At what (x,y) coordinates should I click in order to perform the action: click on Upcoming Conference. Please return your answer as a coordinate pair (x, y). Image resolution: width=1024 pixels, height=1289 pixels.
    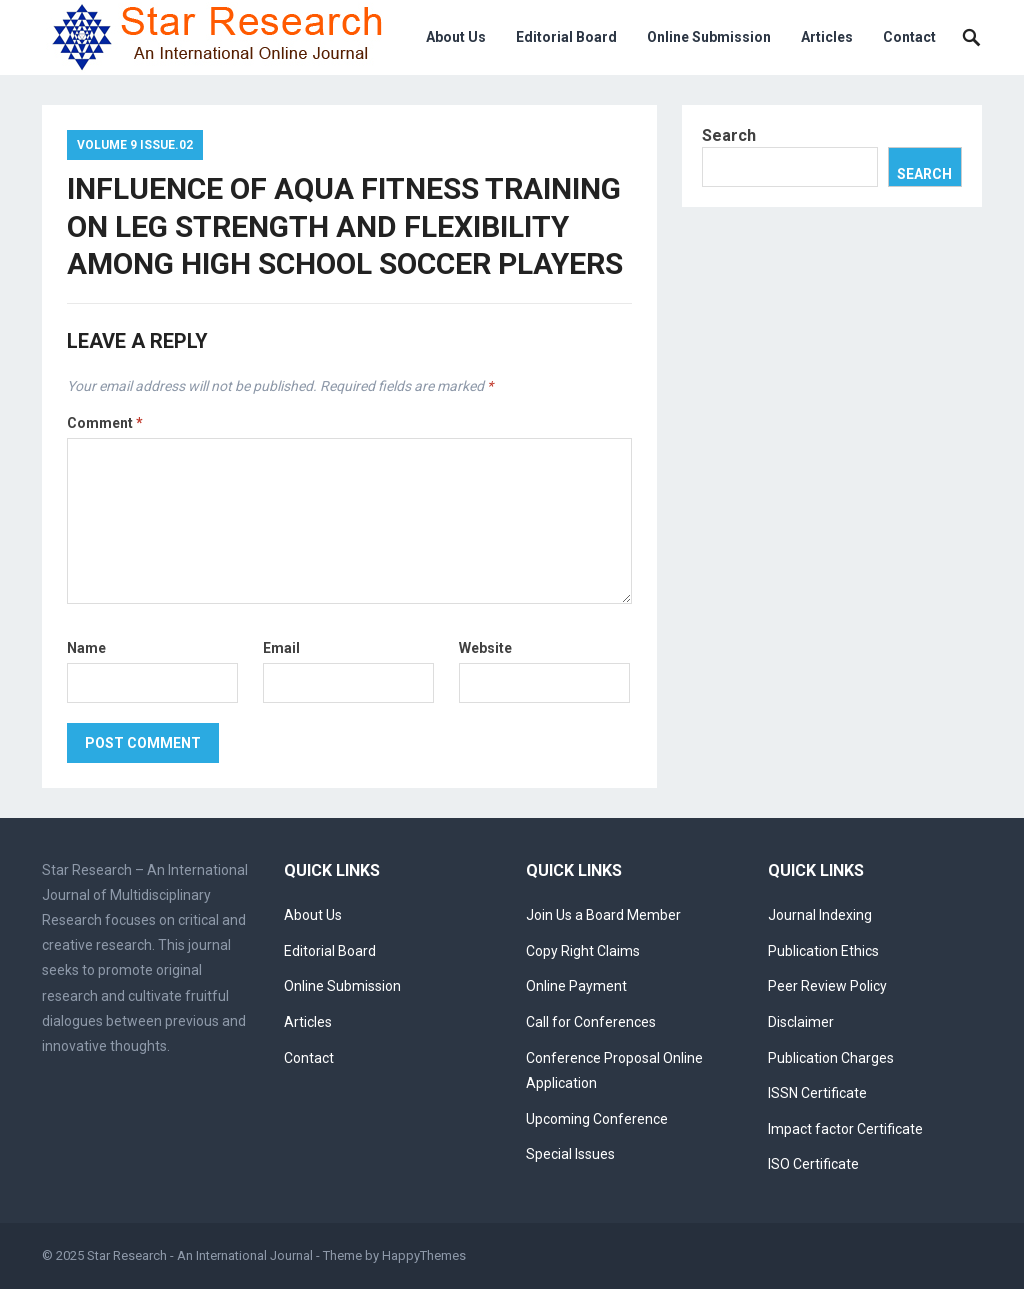
    Looking at the image, I should click on (597, 1119).